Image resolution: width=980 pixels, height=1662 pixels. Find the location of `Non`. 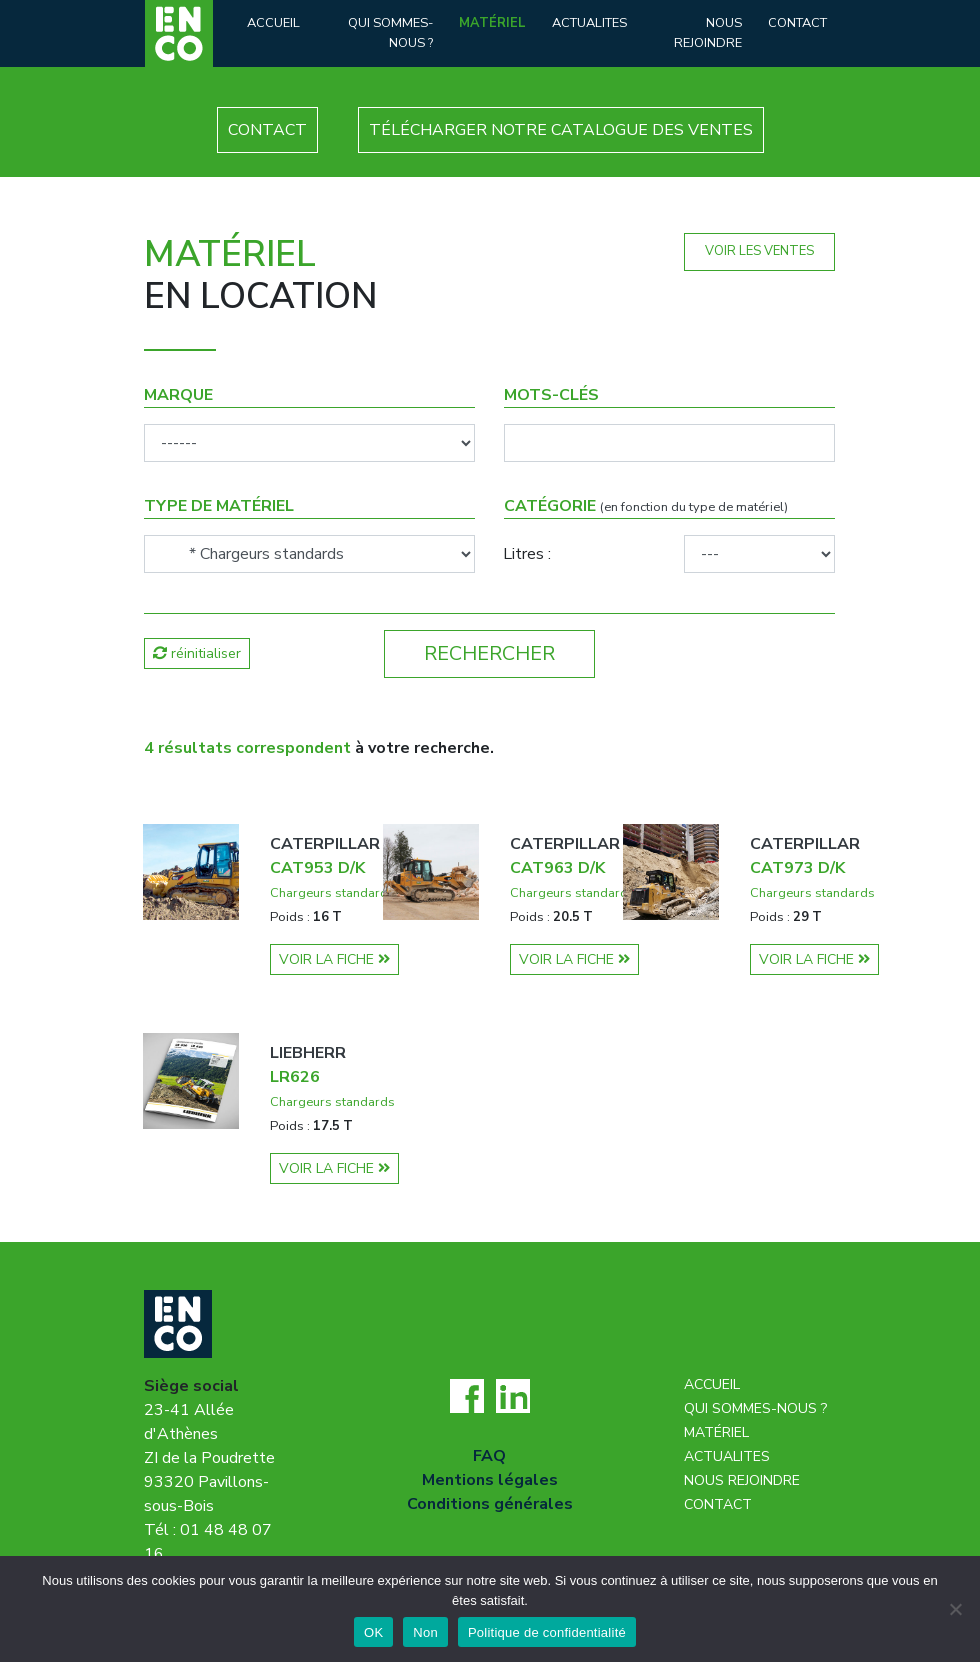

Non is located at coordinates (425, 1632).